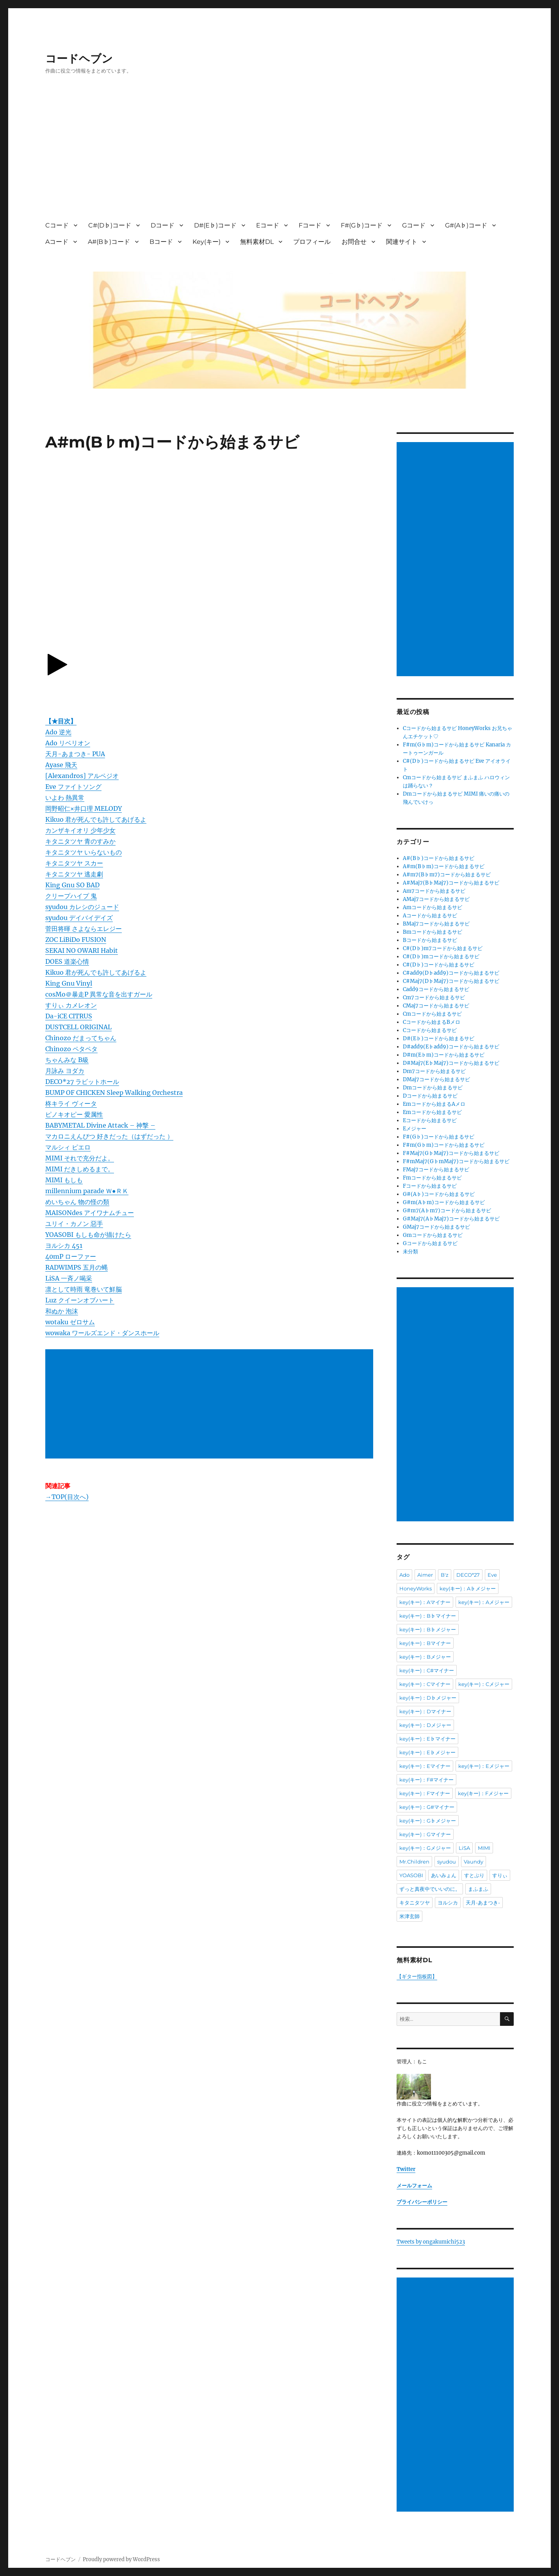 The height and width of the screenshot is (2576, 559). What do you see at coordinates (83, 852) in the screenshot?
I see `キタニタツヤ いらないもの` at bounding box center [83, 852].